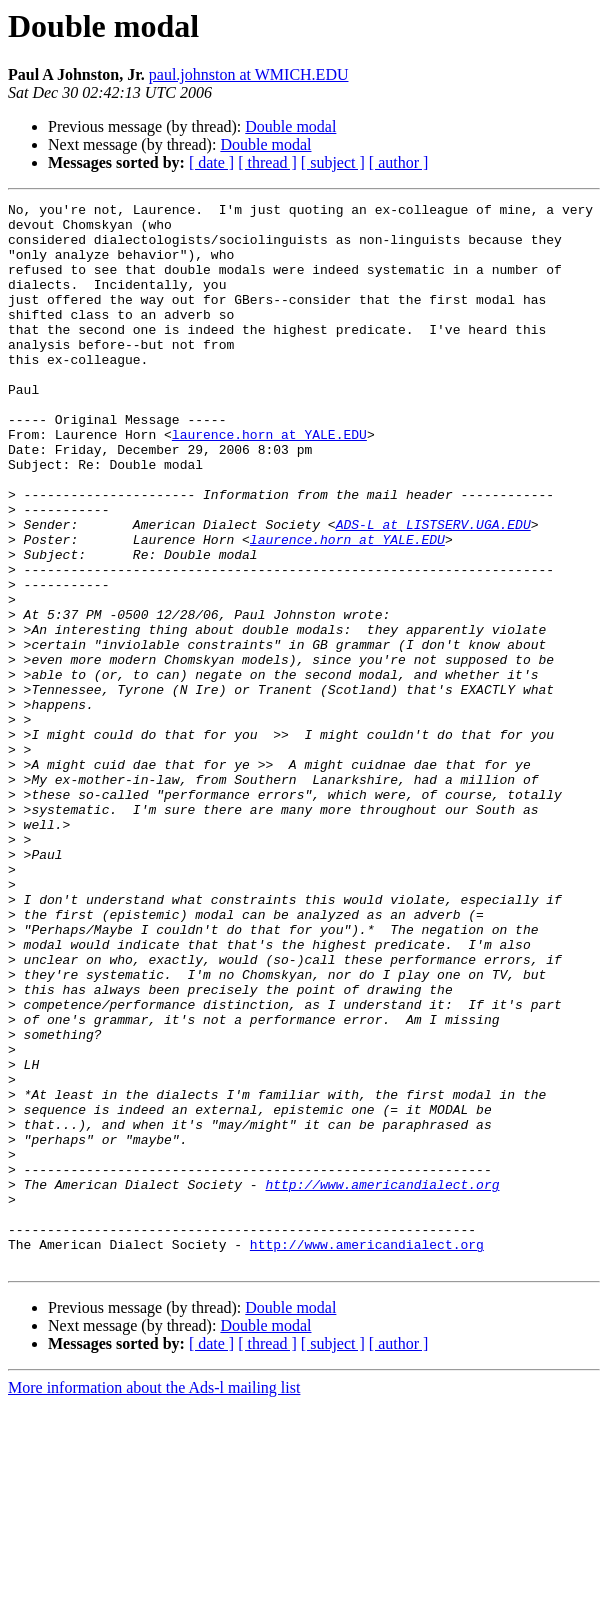 This screenshot has height=1618, width=608. What do you see at coordinates (399, 162) in the screenshot?
I see `[ author ]` at bounding box center [399, 162].